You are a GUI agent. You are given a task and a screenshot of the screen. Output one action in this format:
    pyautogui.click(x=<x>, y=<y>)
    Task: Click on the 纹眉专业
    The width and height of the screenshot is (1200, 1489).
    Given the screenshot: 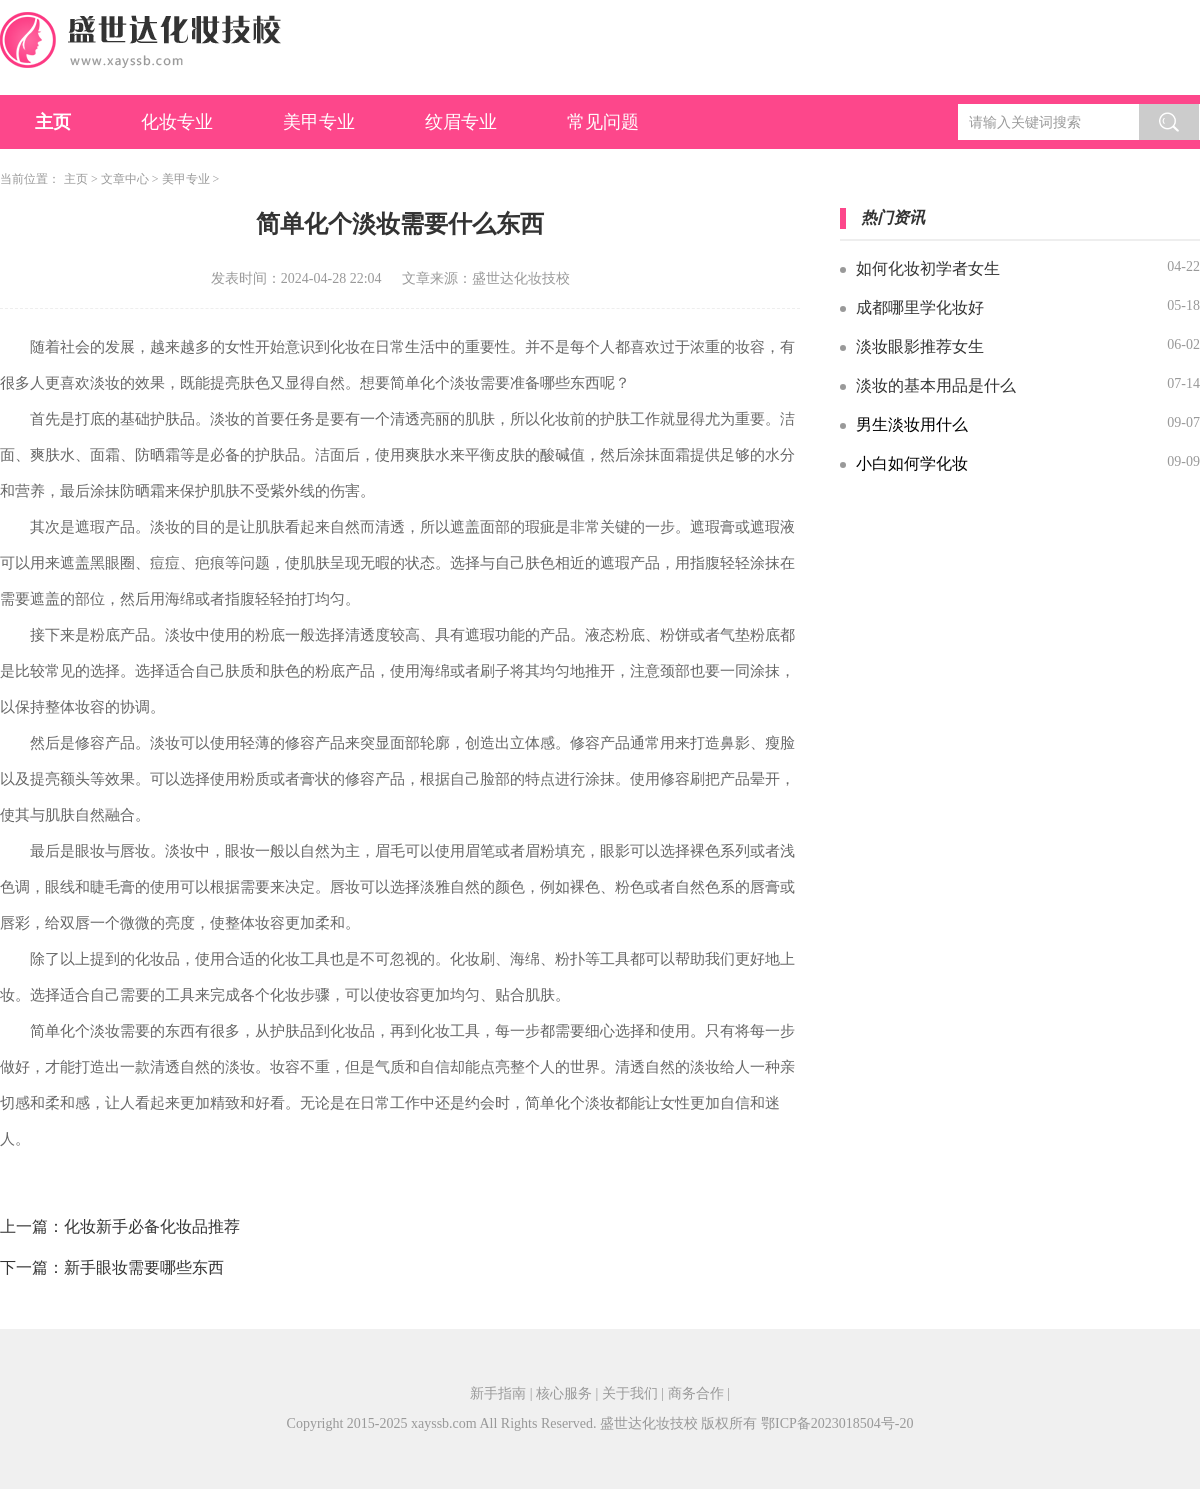 What is the action you would take?
    pyautogui.click(x=461, y=122)
    